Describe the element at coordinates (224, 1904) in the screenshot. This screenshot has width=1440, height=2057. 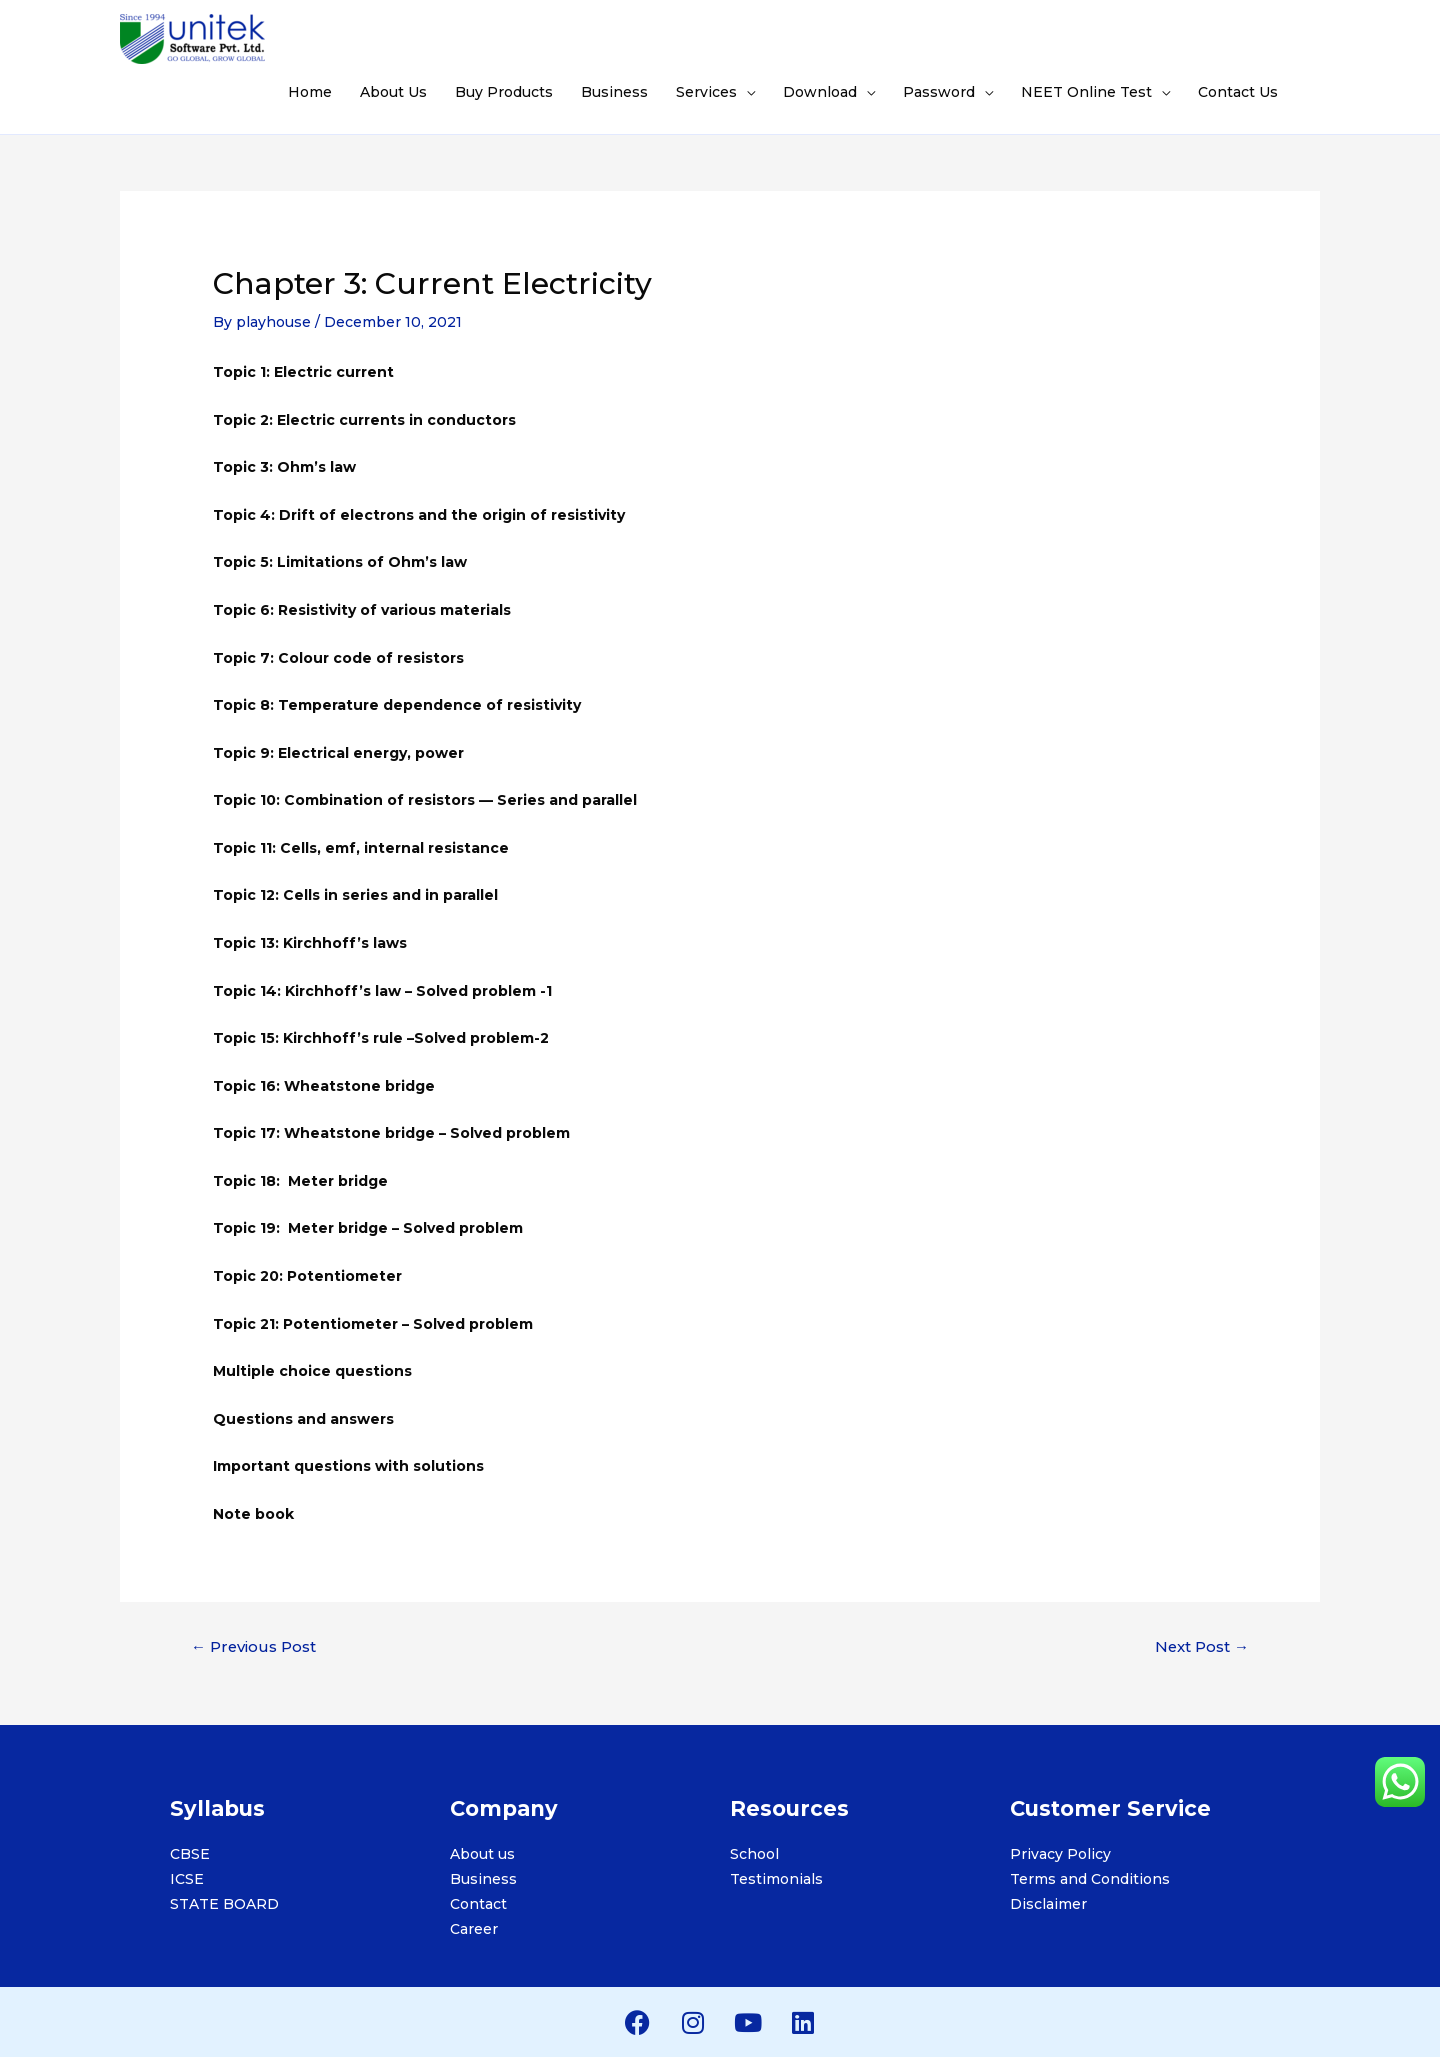
I see `STATE BOARD` at that location.